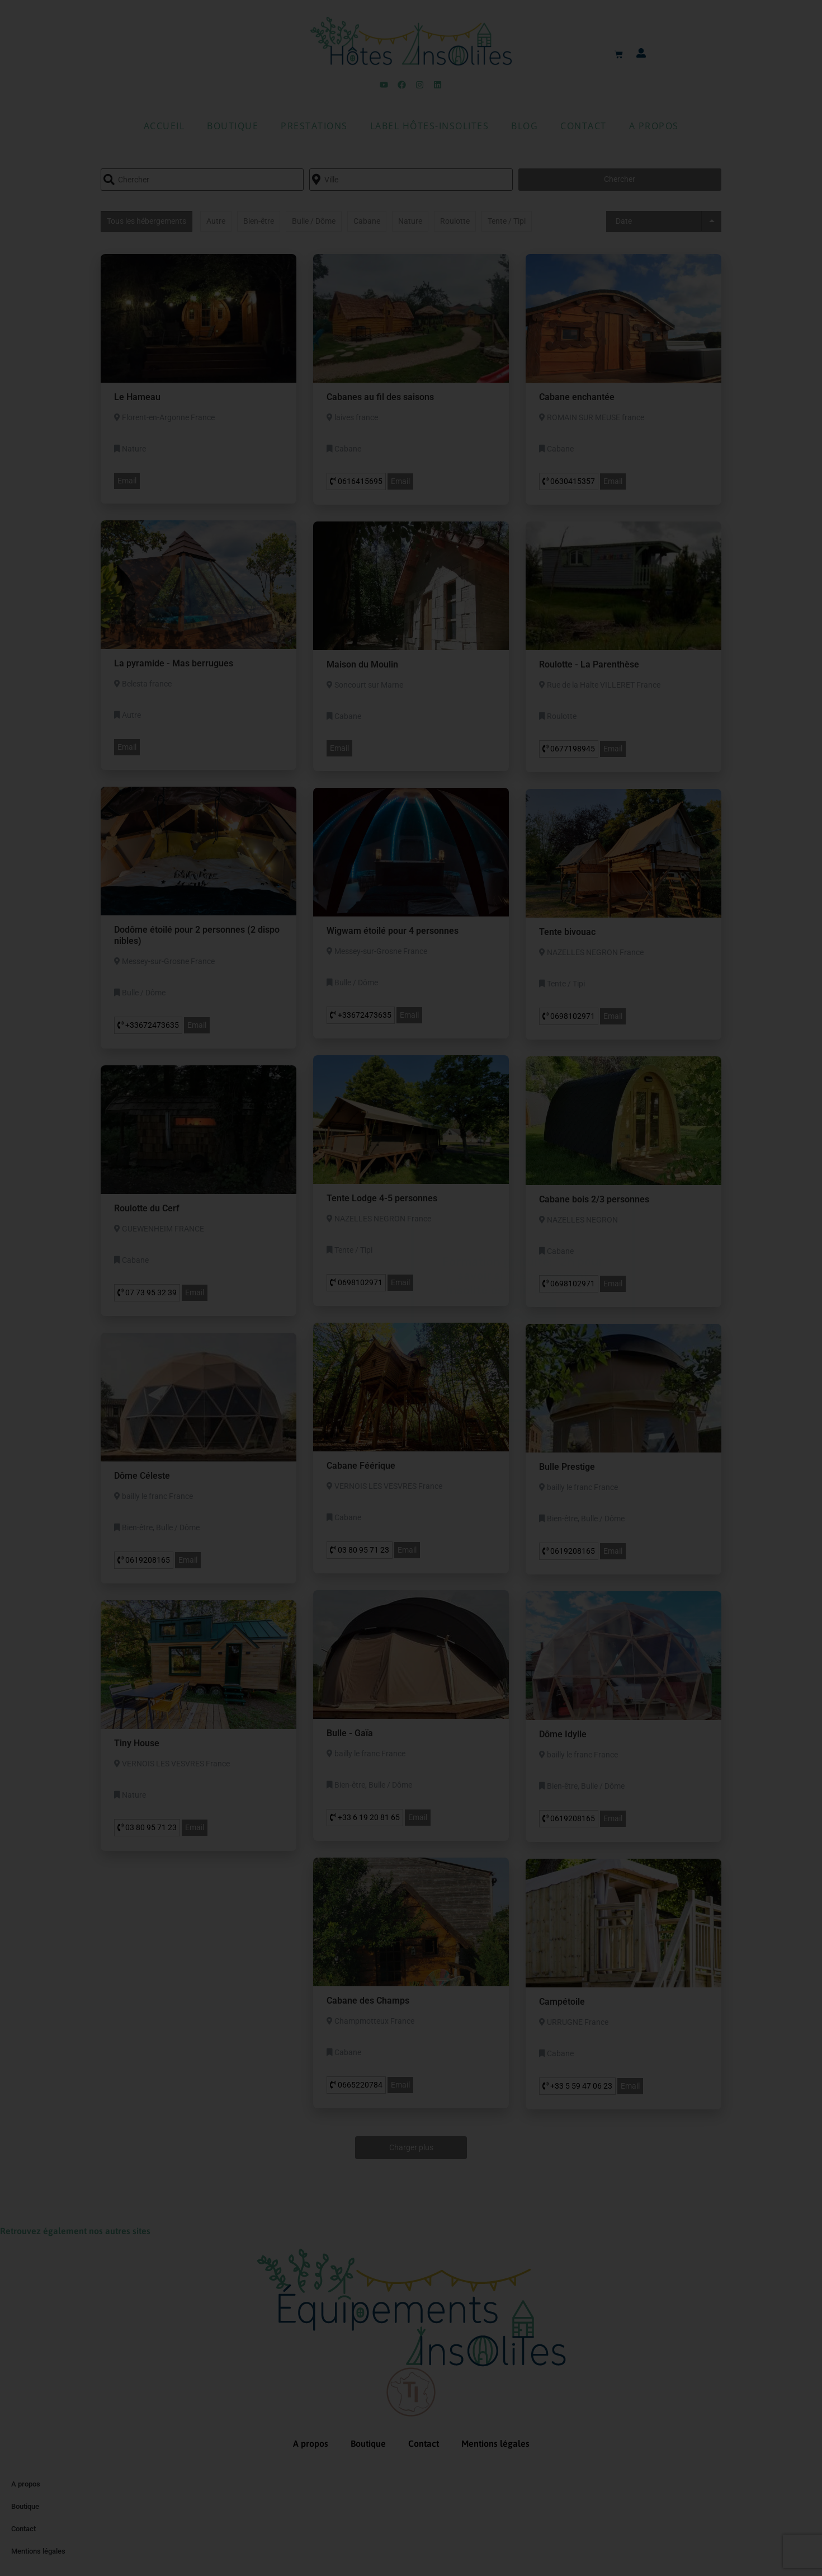 Image resolution: width=822 pixels, height=2576 pixels. Describe the element at coordinates (393, 930) in the screenshot. I see `Wigwam étoilé pour 4 personnes` at that location.